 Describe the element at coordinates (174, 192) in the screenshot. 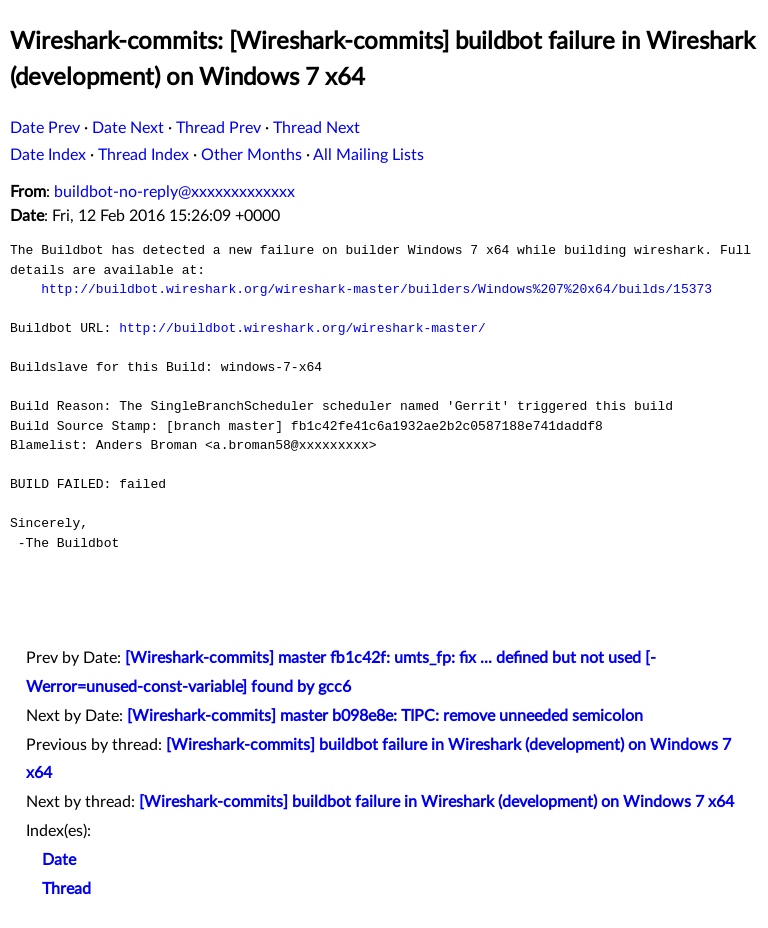

I see `buildbot-no-reply@xxxxxxxxxxxxx` at that location.